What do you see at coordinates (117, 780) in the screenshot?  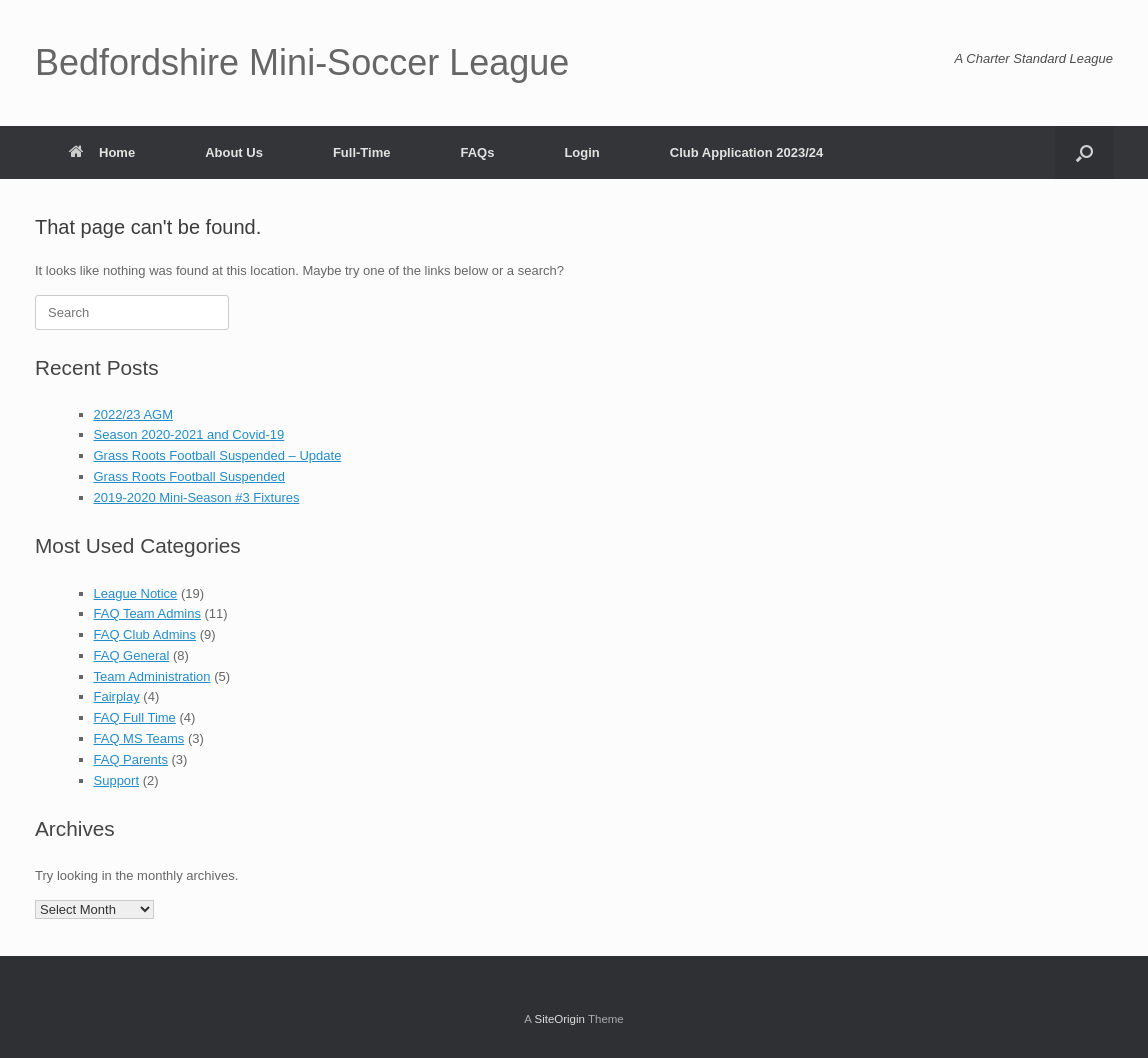 I see `Support` at bounding box center [117, 780].